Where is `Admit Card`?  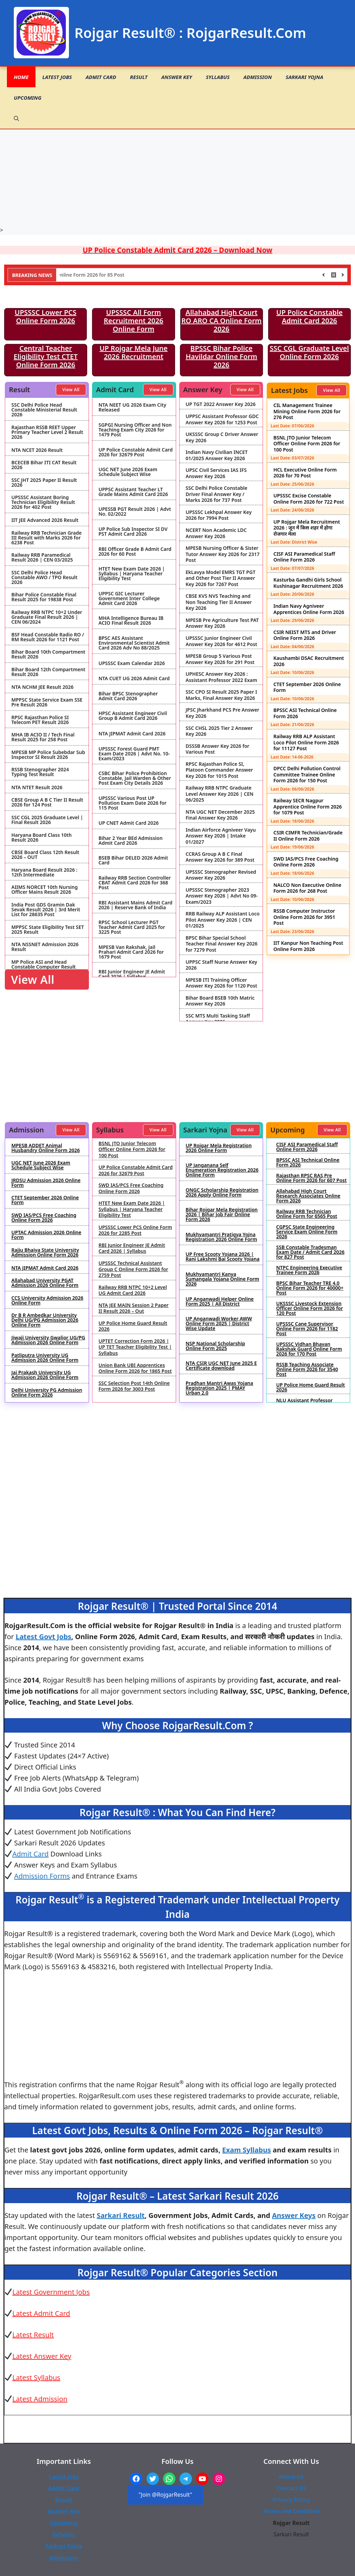
Admit Card is located at coordinates (100, 76).